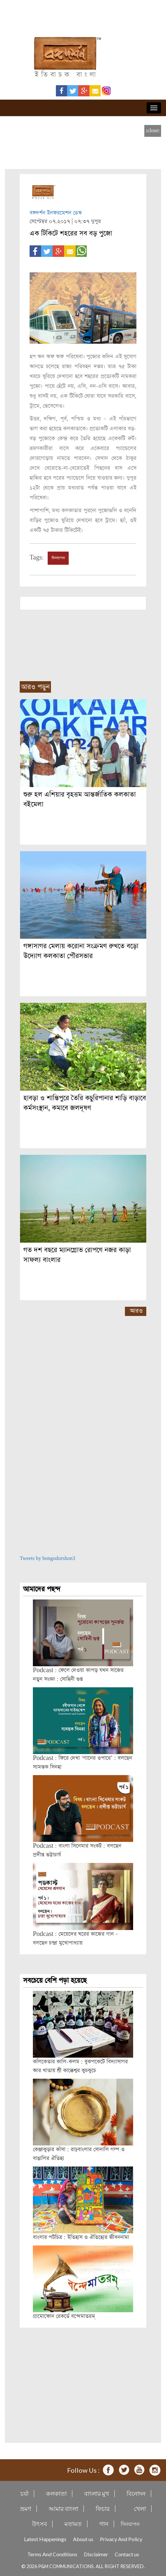  What do you see at coordinates (83, 2539) in the screenshot?
I see `About us` at bounding box center [83, 2539].